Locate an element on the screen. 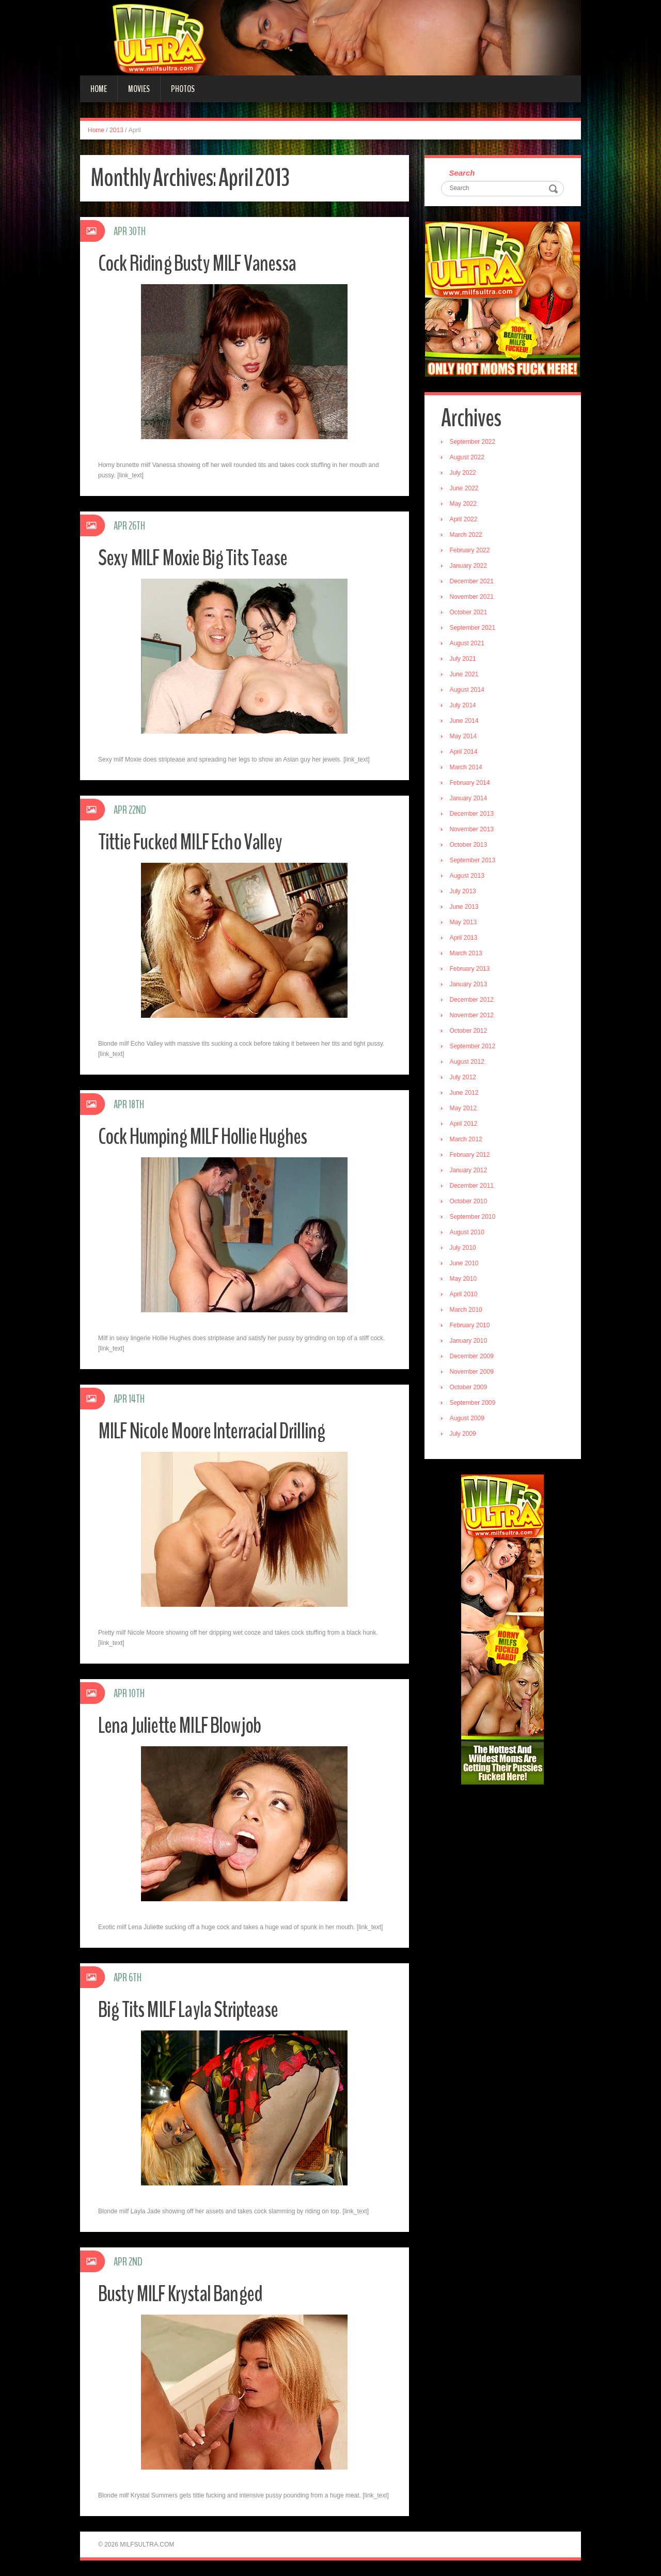 This screenshot has width=661, height=2576. August 2009 is located at coordinates (468, 1419).